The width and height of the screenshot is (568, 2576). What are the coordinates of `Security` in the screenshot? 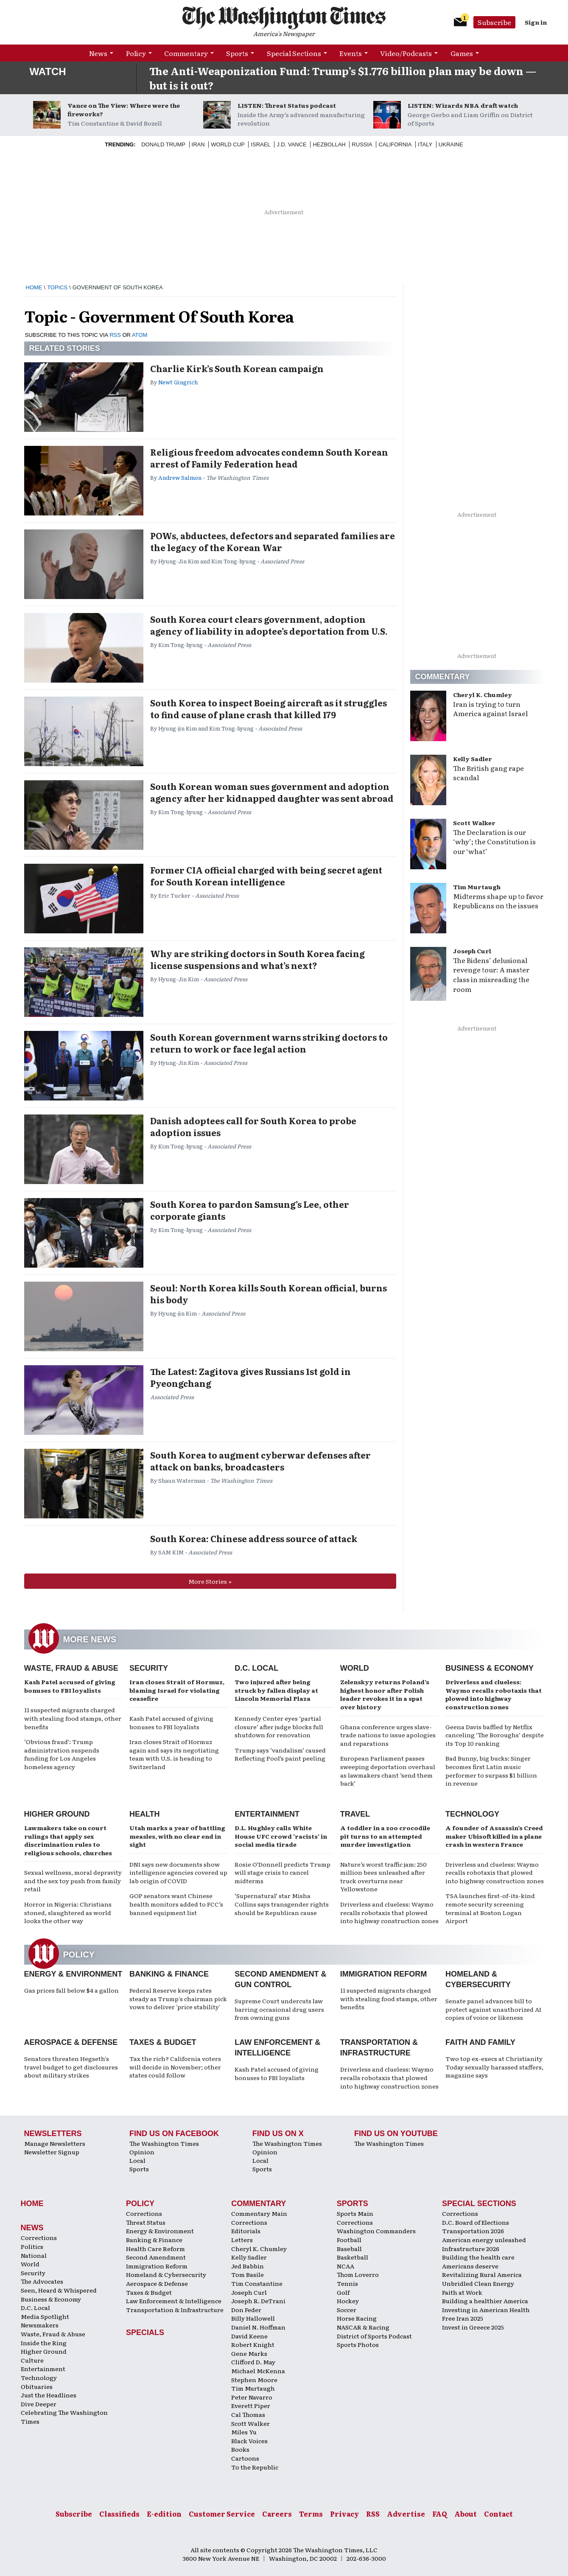 It's located at (148, 1668).